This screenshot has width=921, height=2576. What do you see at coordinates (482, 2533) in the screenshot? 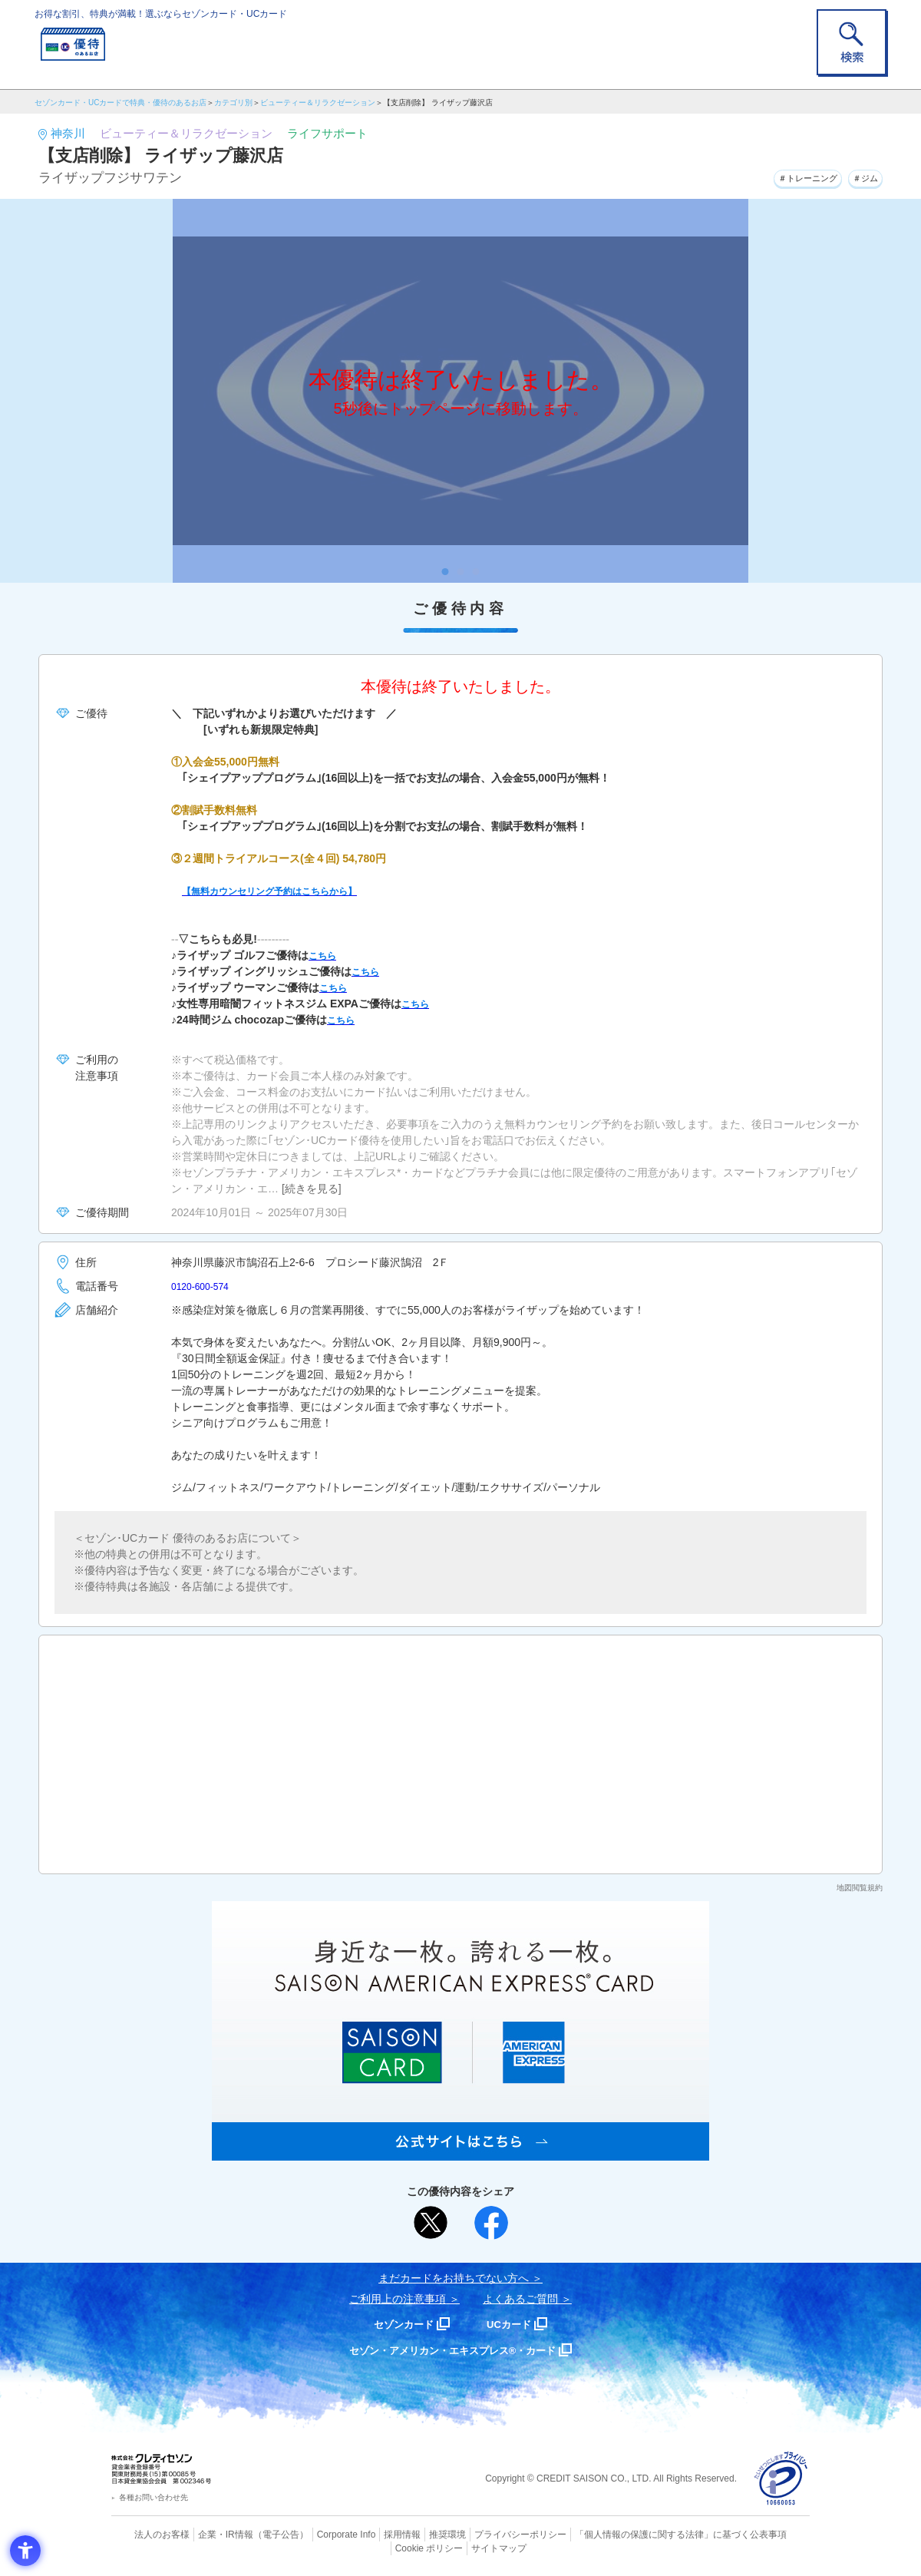
I see `プライバシーポリシー [プライバシーポリシー - Open in New Tab]` at bounding box center [482, 2533].